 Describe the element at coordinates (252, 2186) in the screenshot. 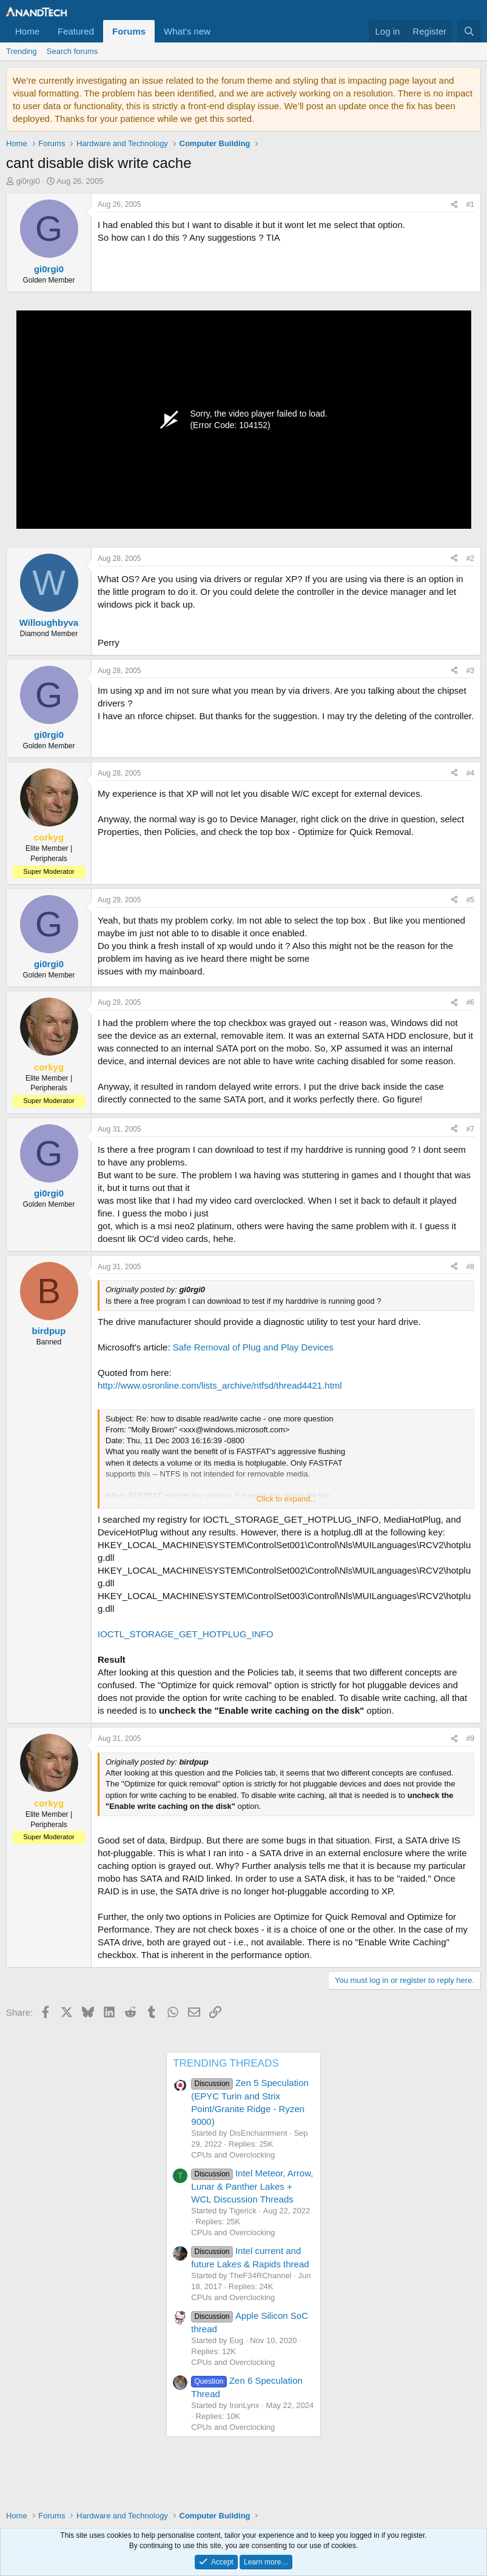

I see `Intel Meteor, Arrow, Lunar & Panther Lakes + WCL Discussion Threads` at that location.